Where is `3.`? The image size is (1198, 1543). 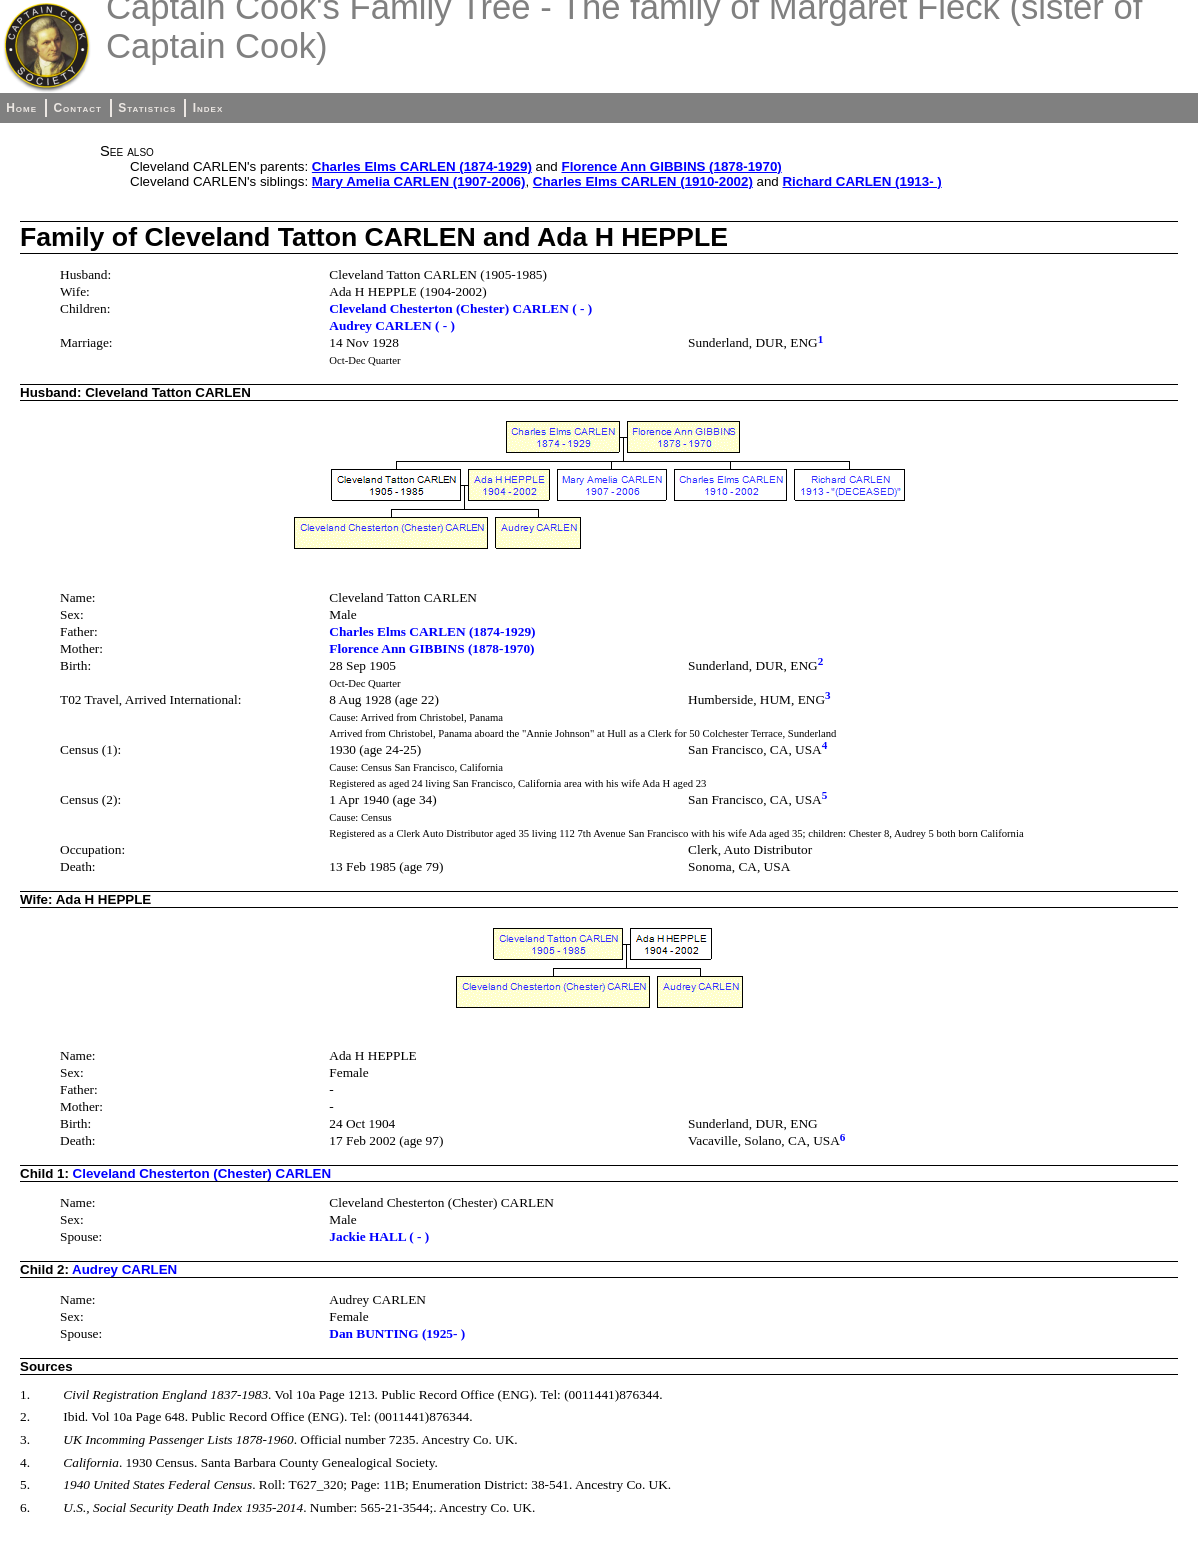 3. is located at coordinates (25, 1439).